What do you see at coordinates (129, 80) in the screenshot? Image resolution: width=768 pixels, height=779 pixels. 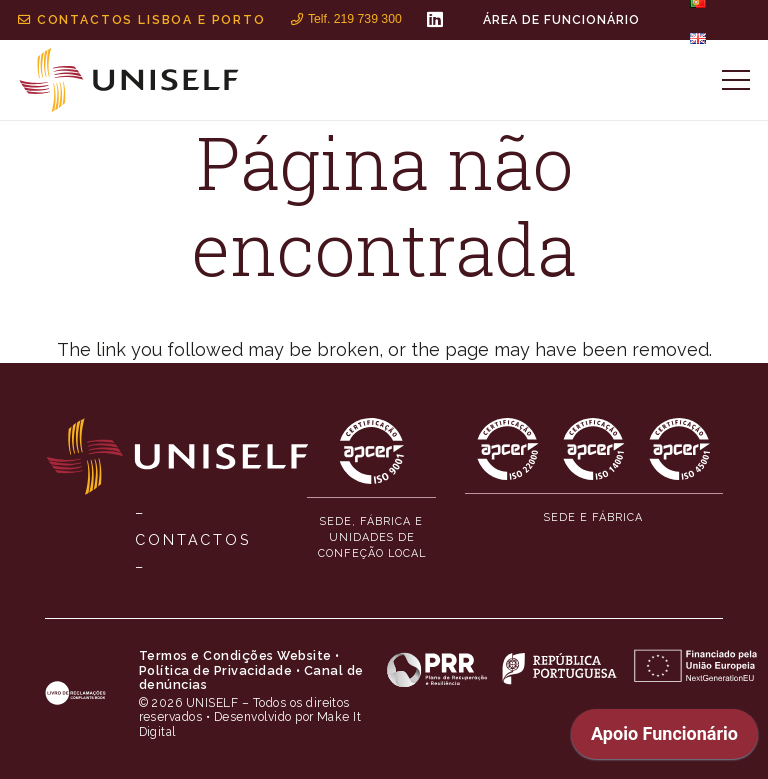 I see `[MID_Uniself_ico_-02]` at bounding box center [129, 80].